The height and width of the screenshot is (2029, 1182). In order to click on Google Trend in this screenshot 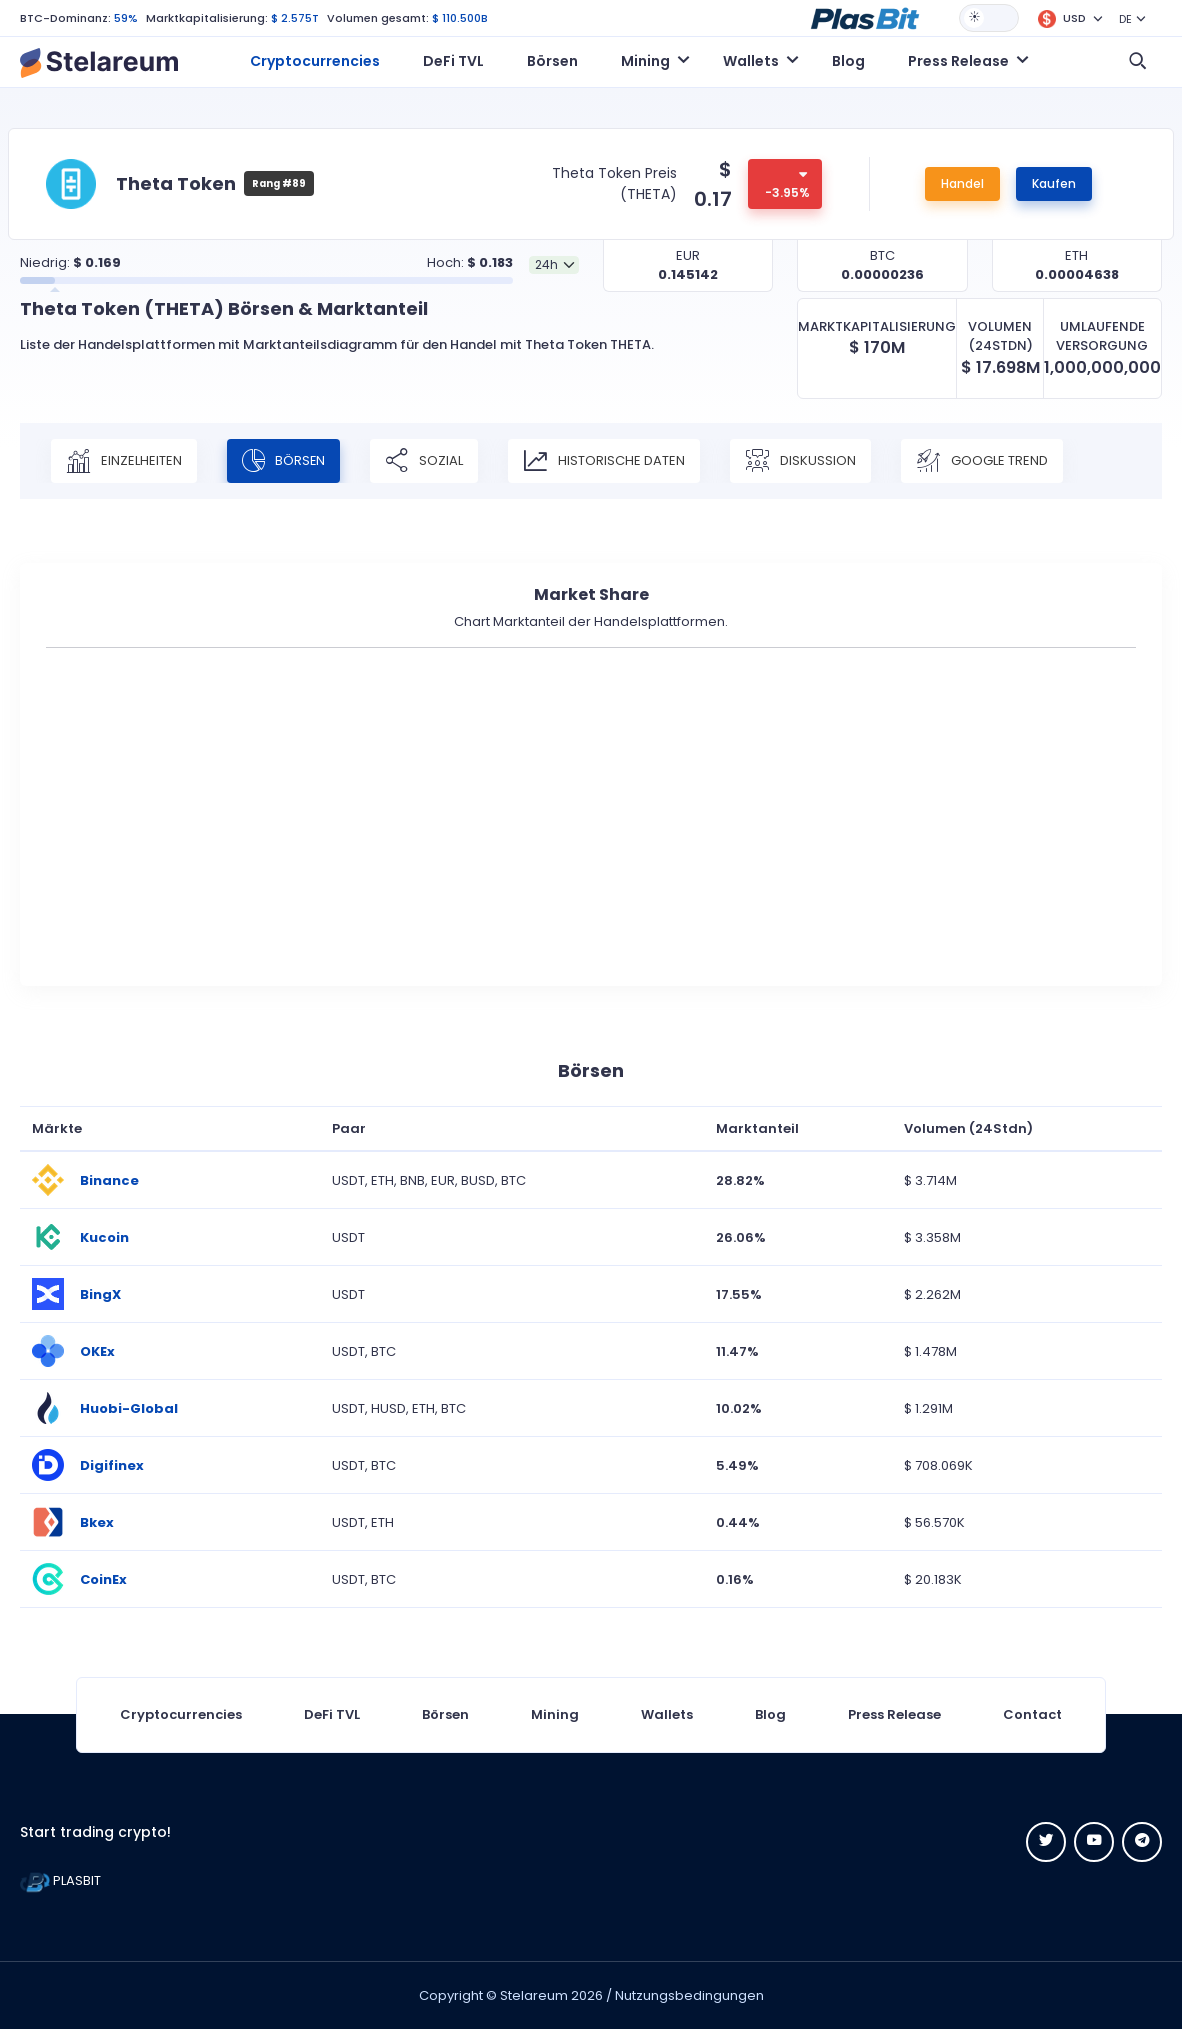, I will do `click(983, 461)`.